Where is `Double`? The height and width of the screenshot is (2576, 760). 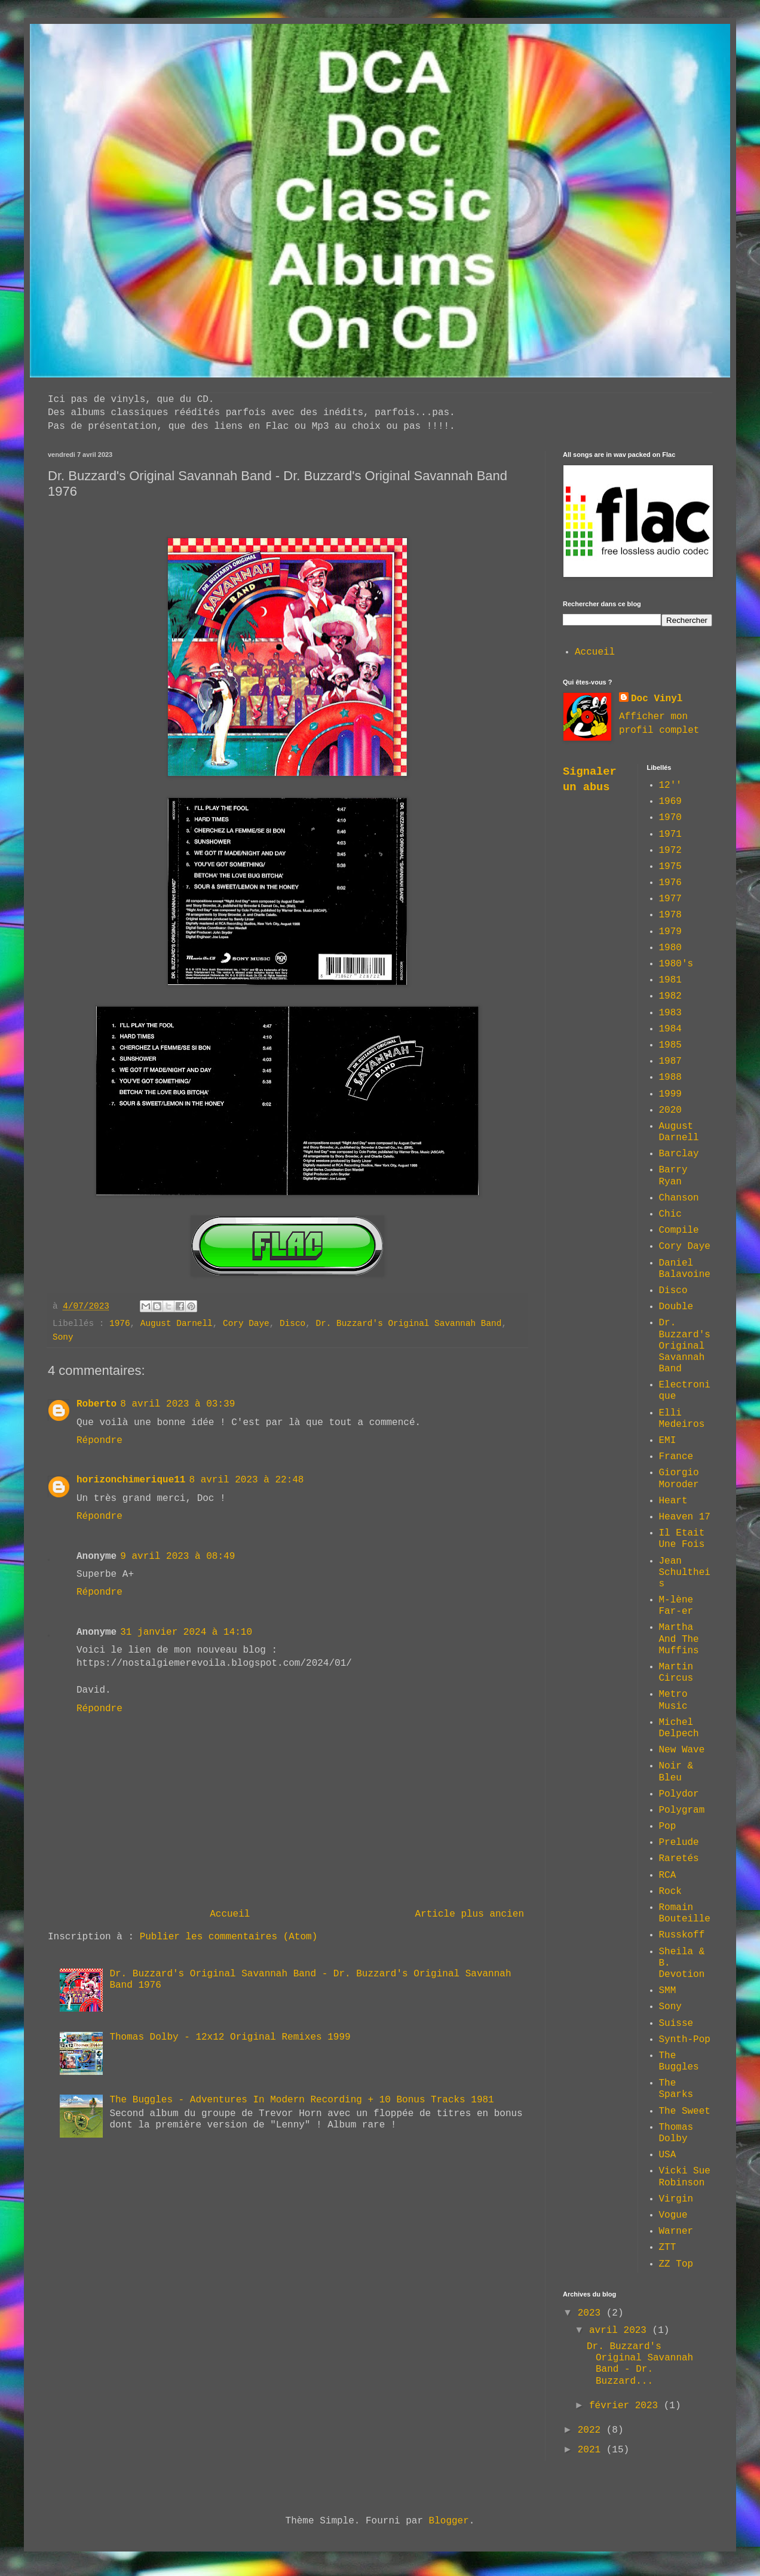
Double is located at coordinates (676, 1306).